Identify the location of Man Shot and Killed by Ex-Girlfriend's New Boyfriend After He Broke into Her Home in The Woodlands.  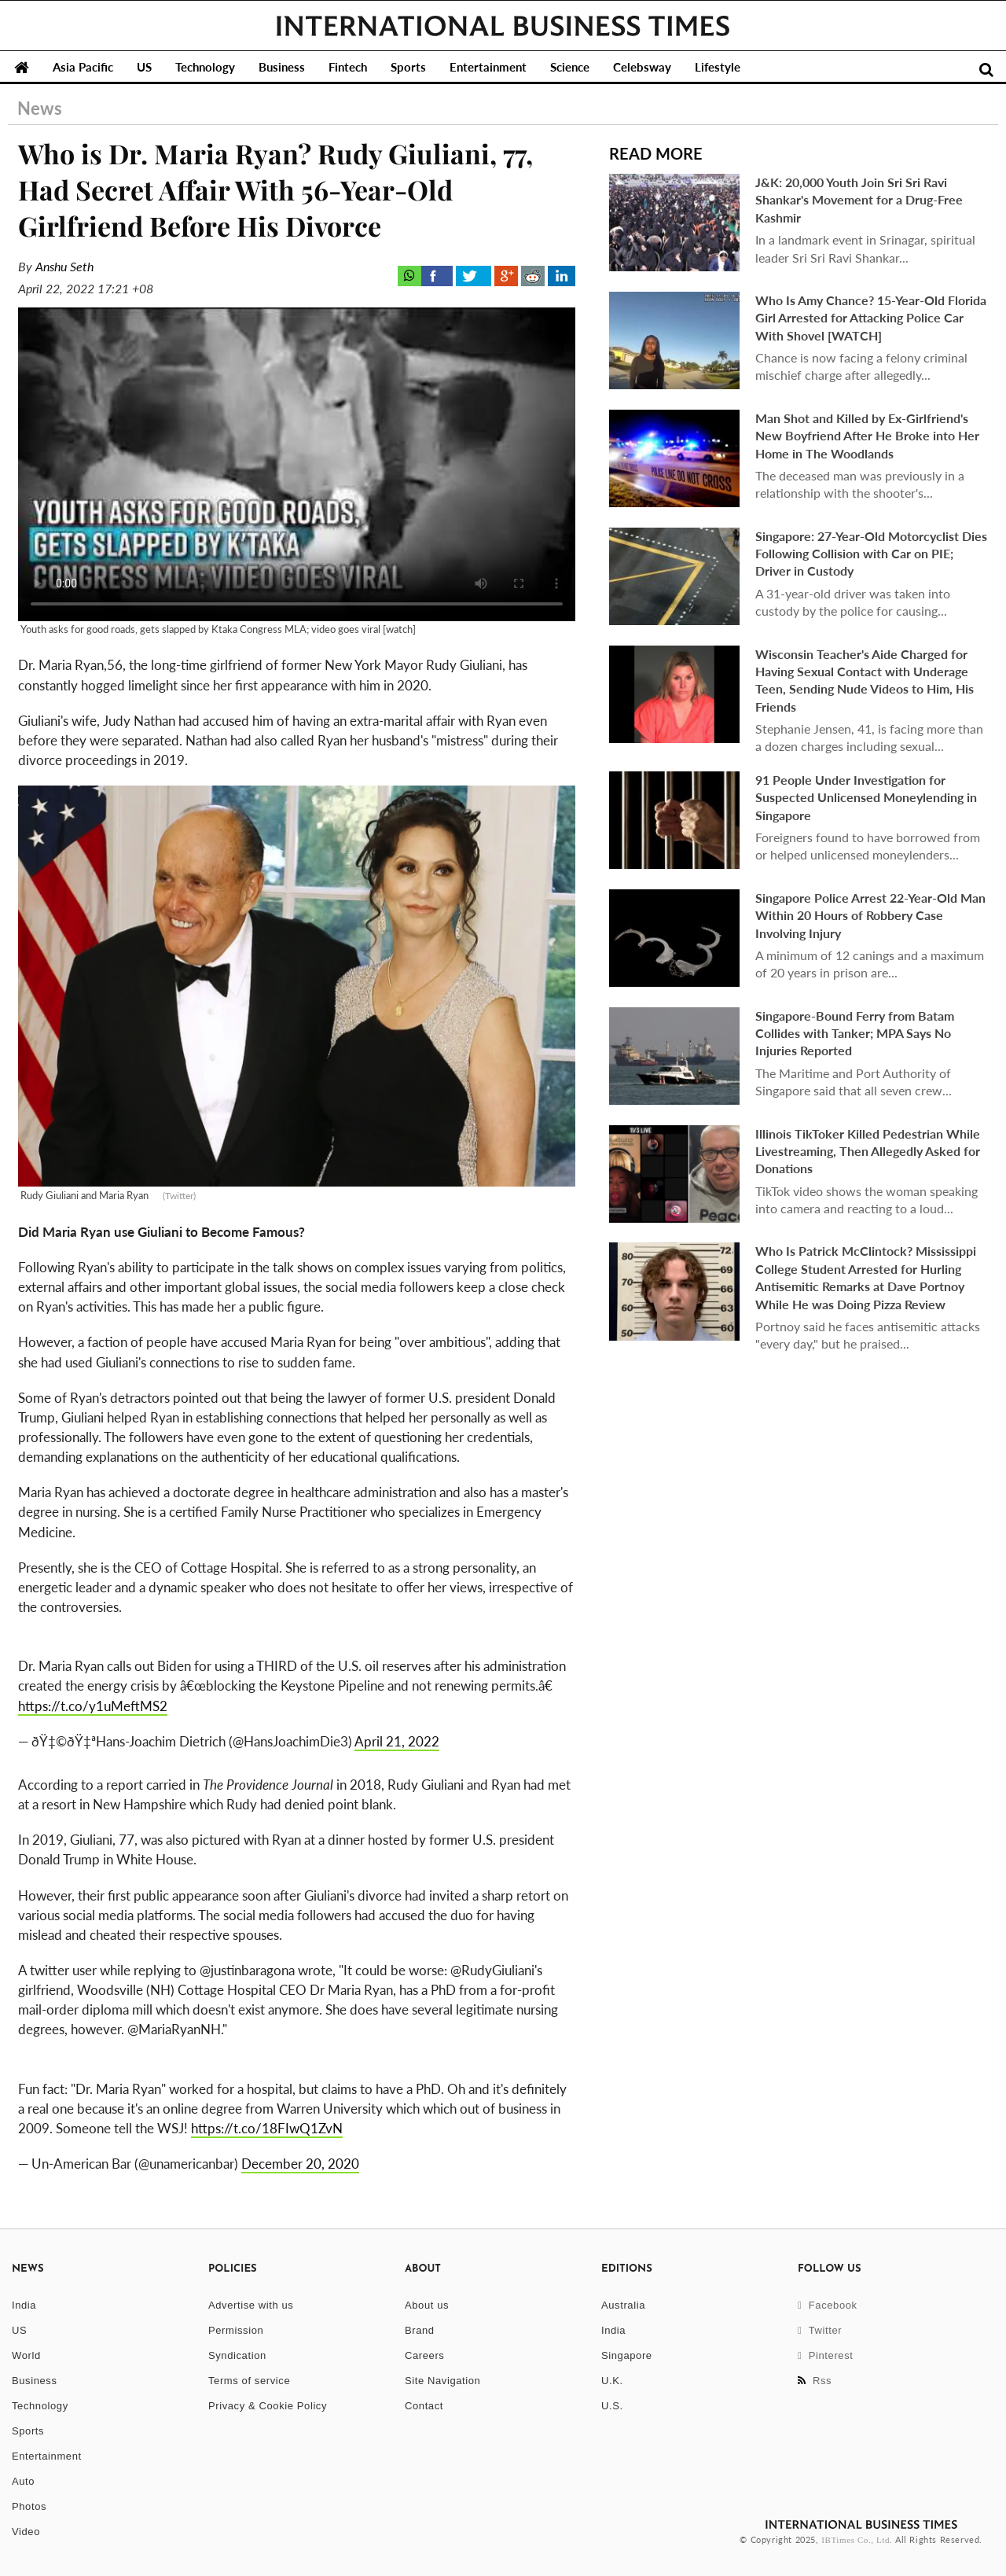
(867, 435).